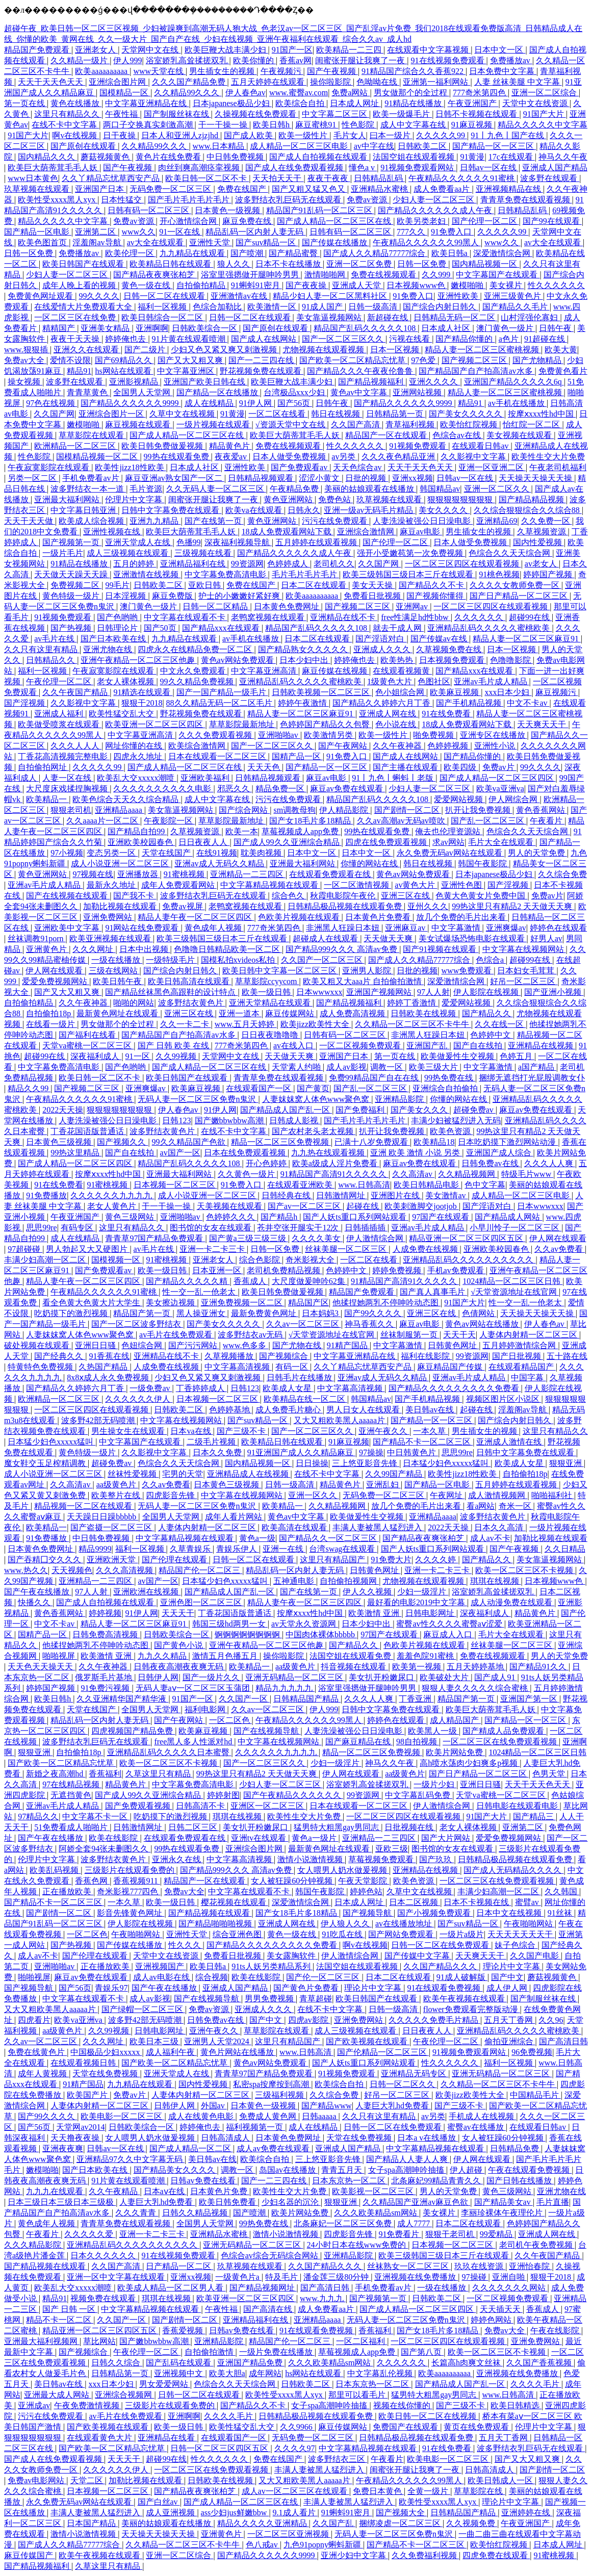 Image resolution: width=592 pixels, height=2576 pixels. Describe the element at coordinates (104, 2298) in the screenshot. I see `视频免费在线观看` at that location.